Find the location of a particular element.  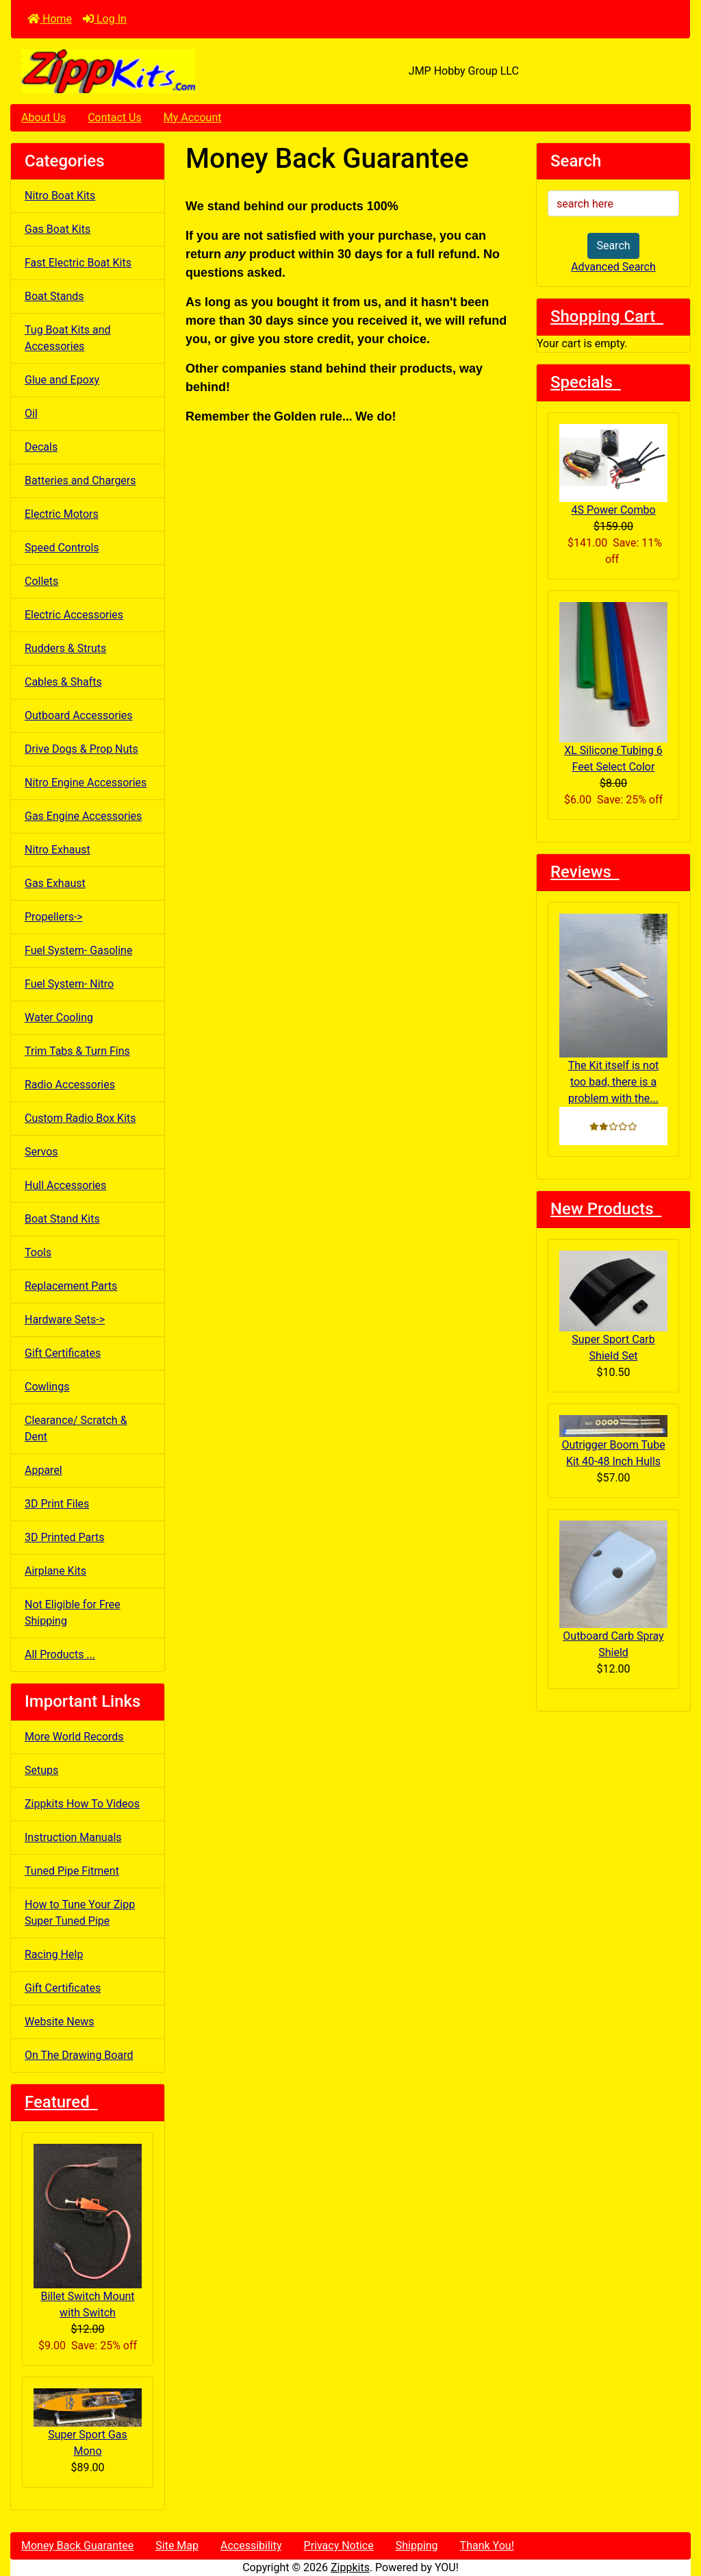

Thank You! is located at coordinates (487, 2545).